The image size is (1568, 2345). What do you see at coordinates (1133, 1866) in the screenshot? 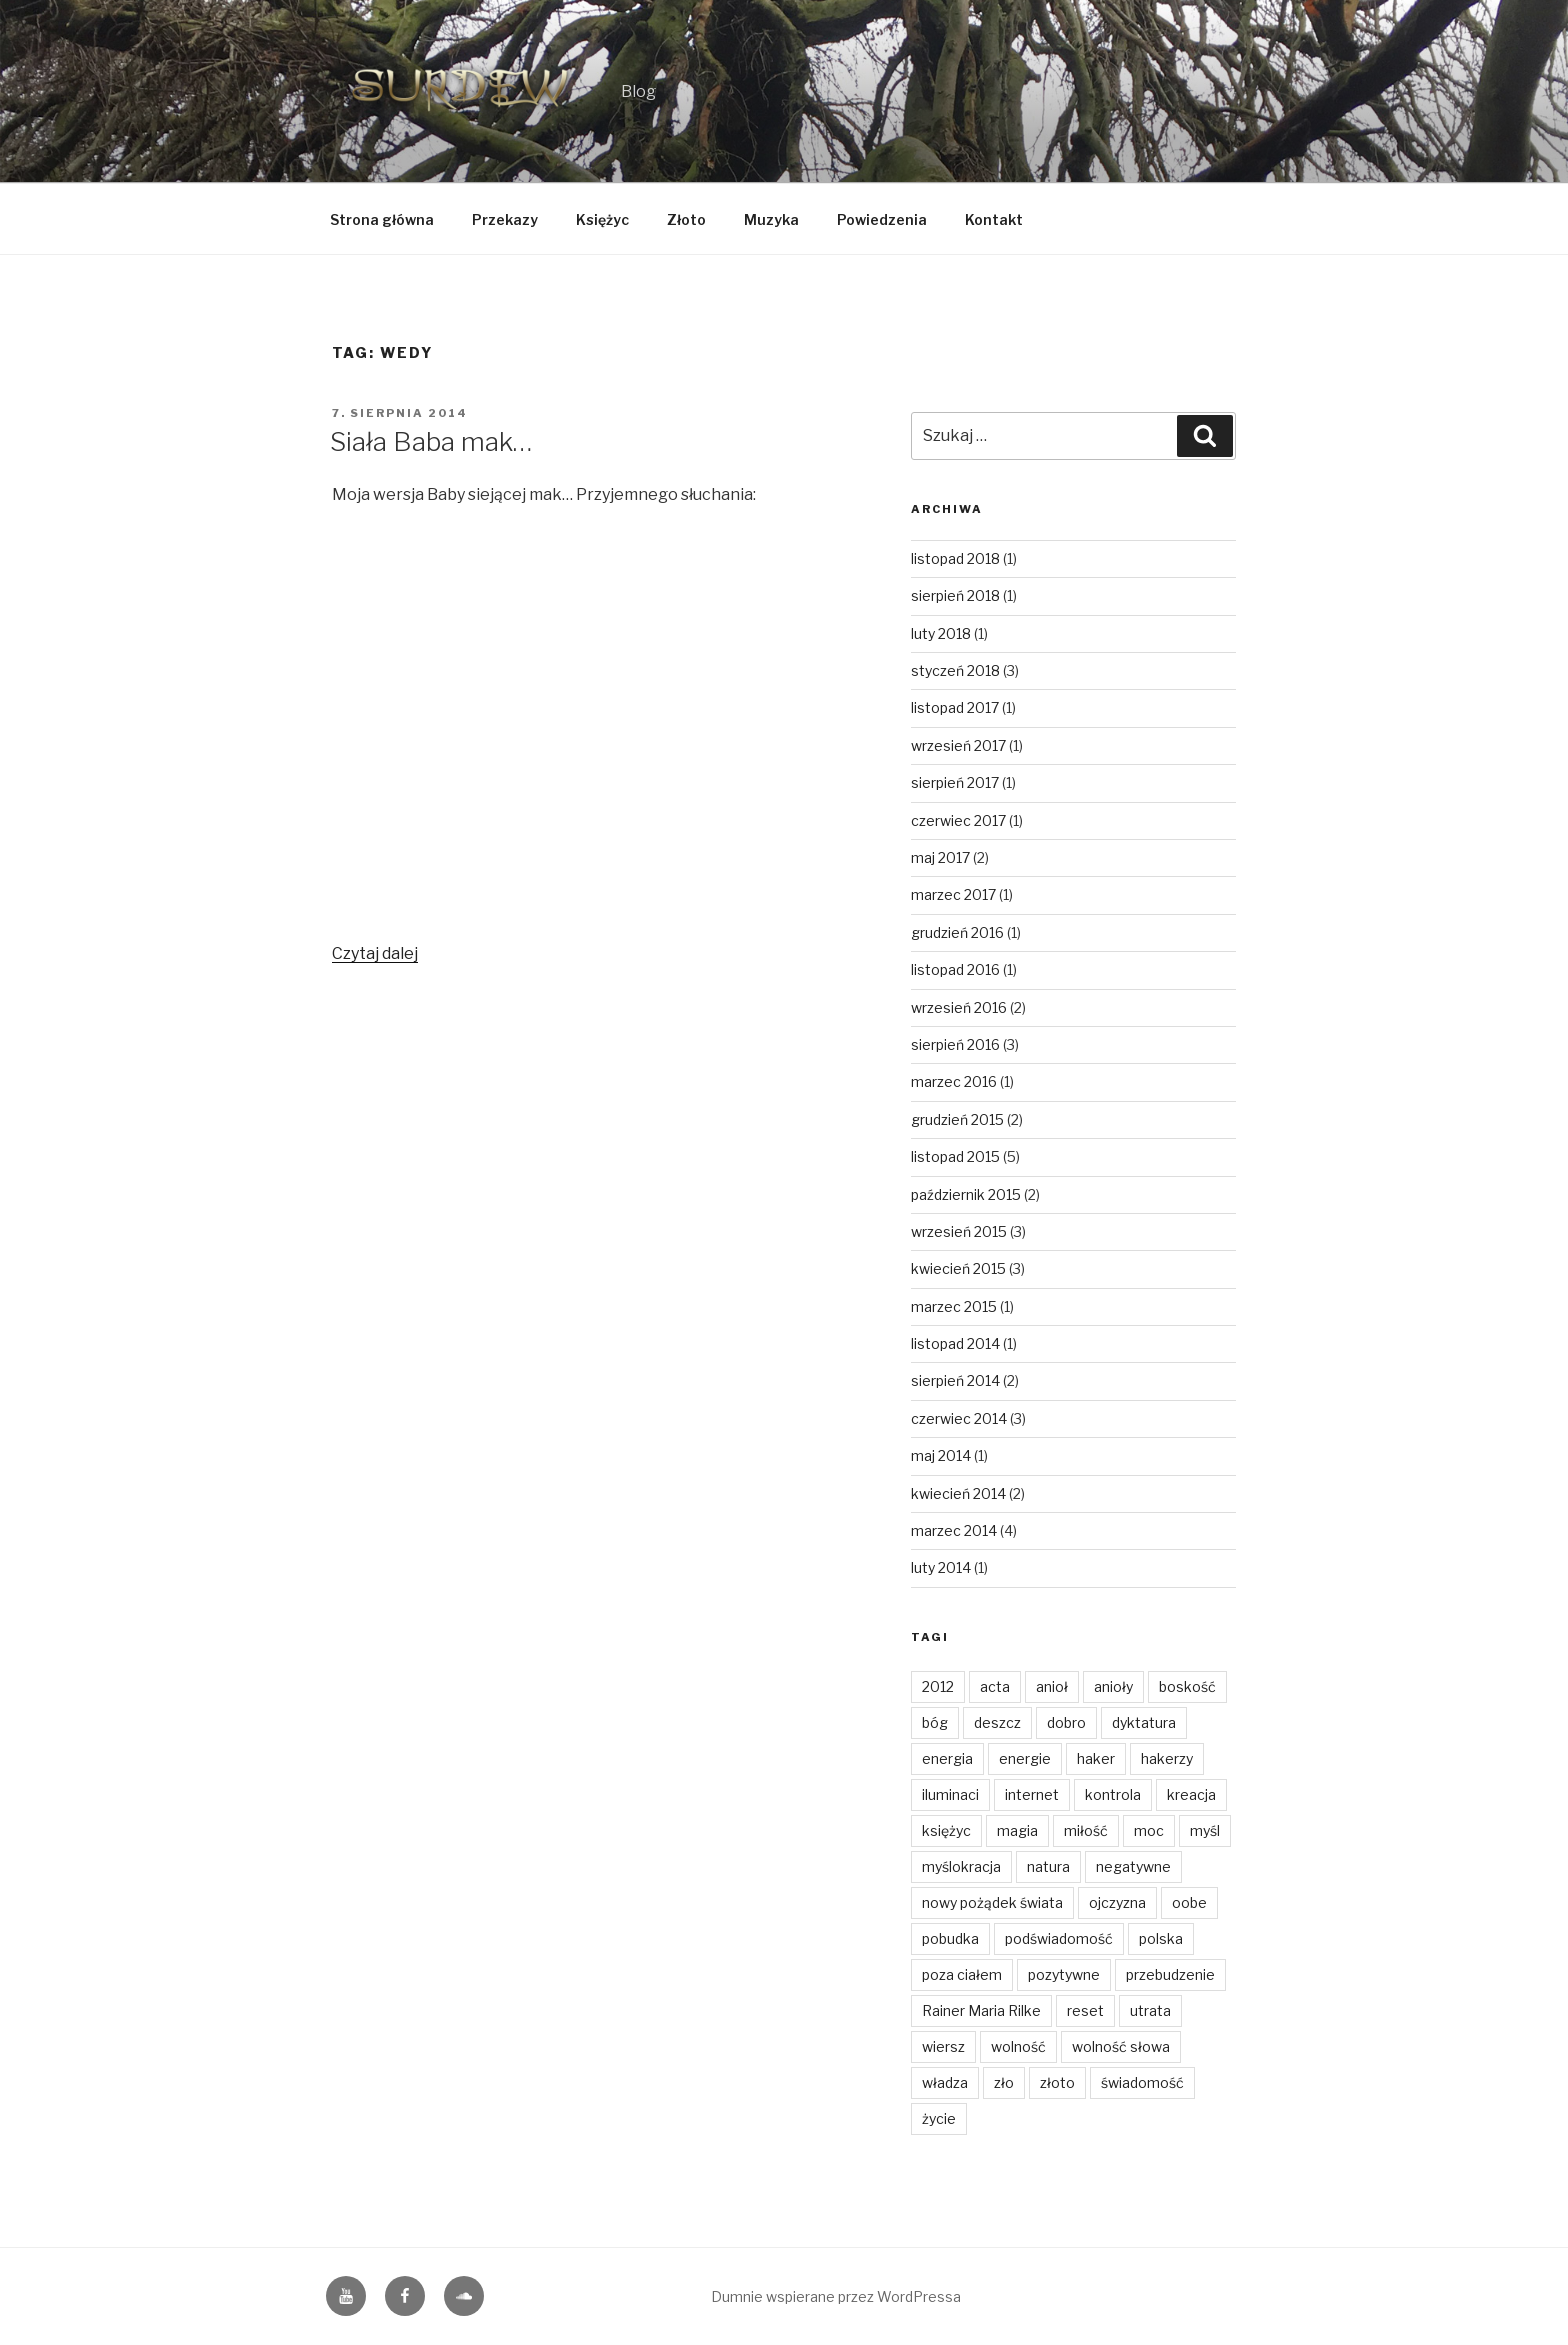
I see `negatywne [negatywne (2 elementy)]` at bounding box center [1133, 1866].